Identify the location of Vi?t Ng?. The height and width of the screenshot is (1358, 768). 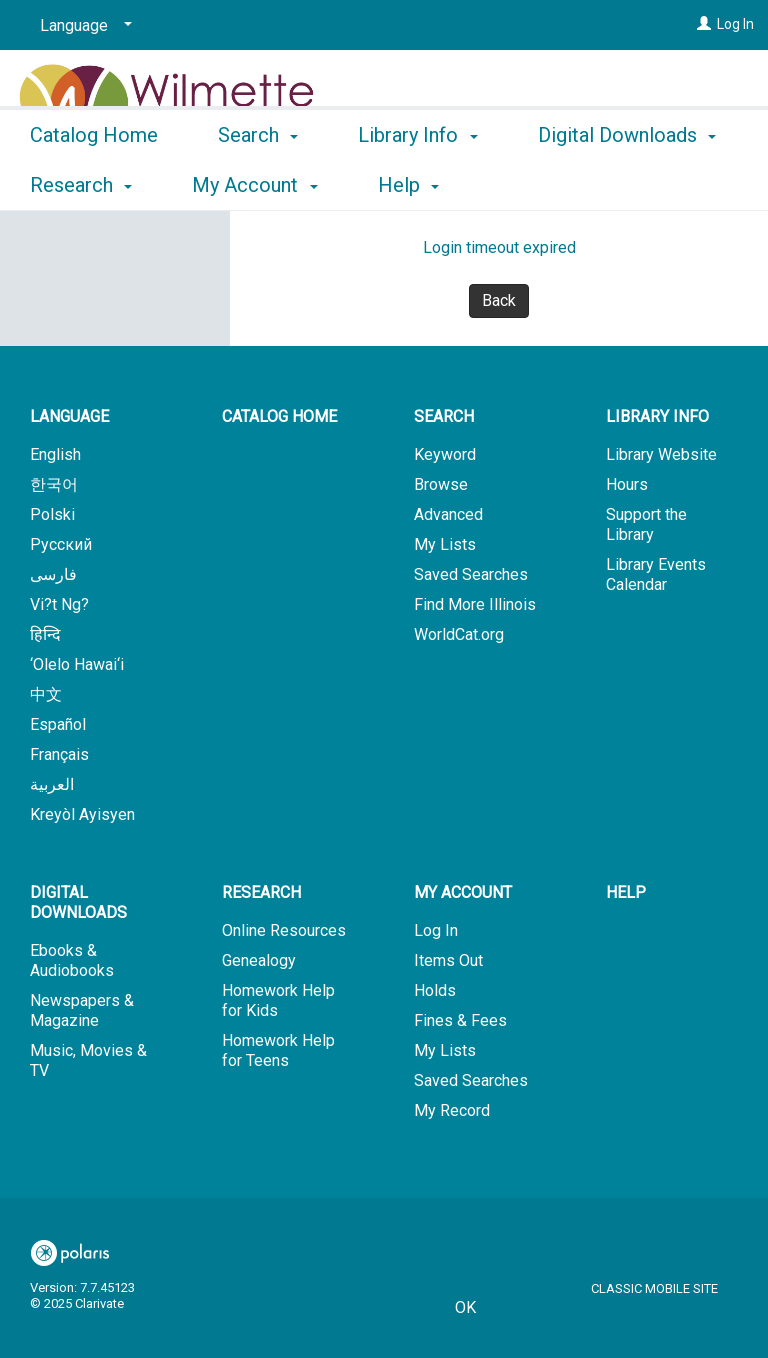
(59, 604).